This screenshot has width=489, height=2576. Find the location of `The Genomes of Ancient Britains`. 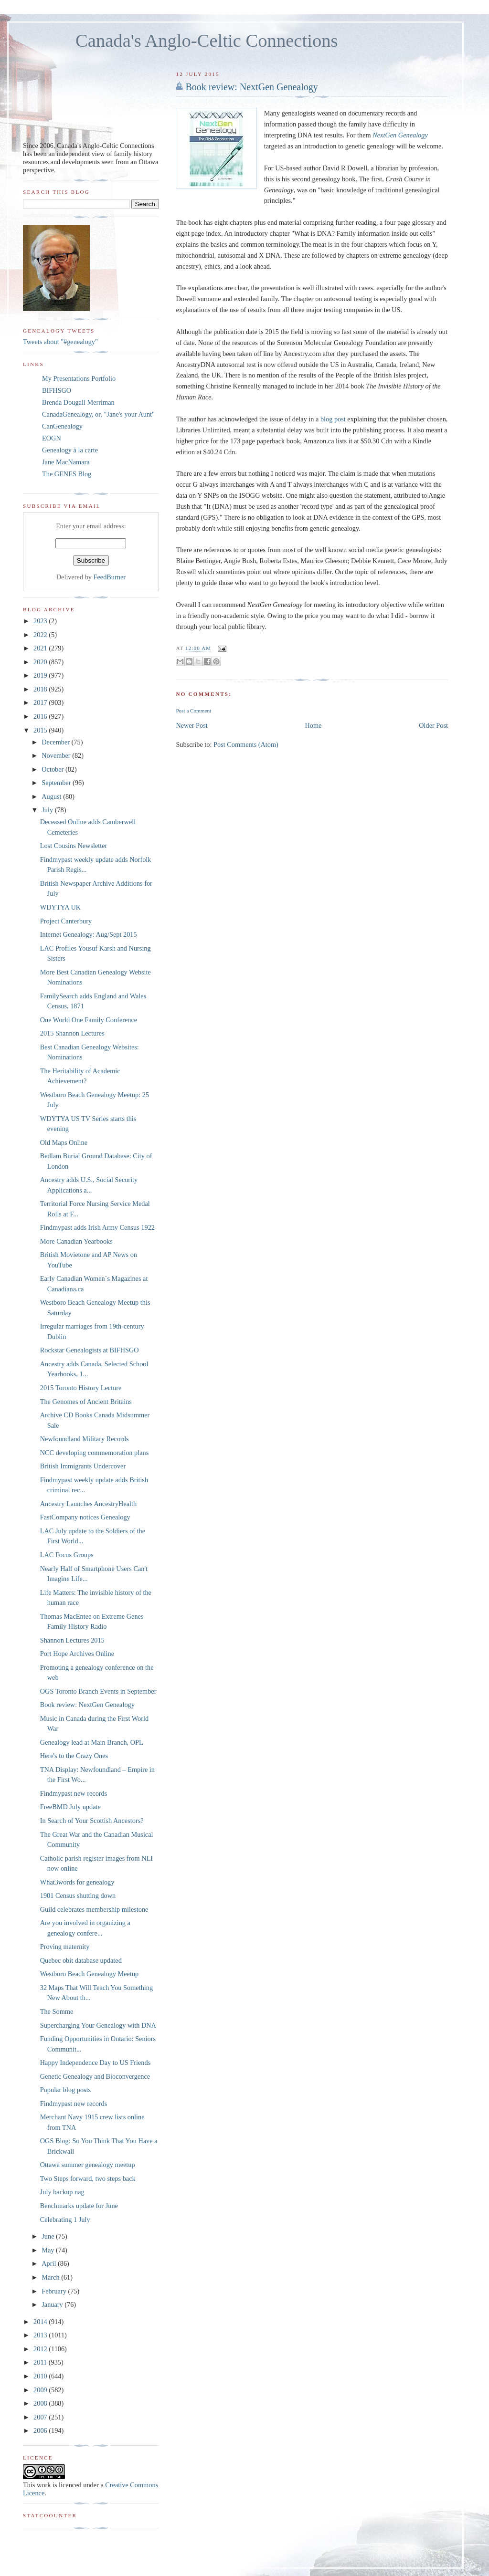

The Genomes of Ancient Britains is located at coordinates (86, 1401).